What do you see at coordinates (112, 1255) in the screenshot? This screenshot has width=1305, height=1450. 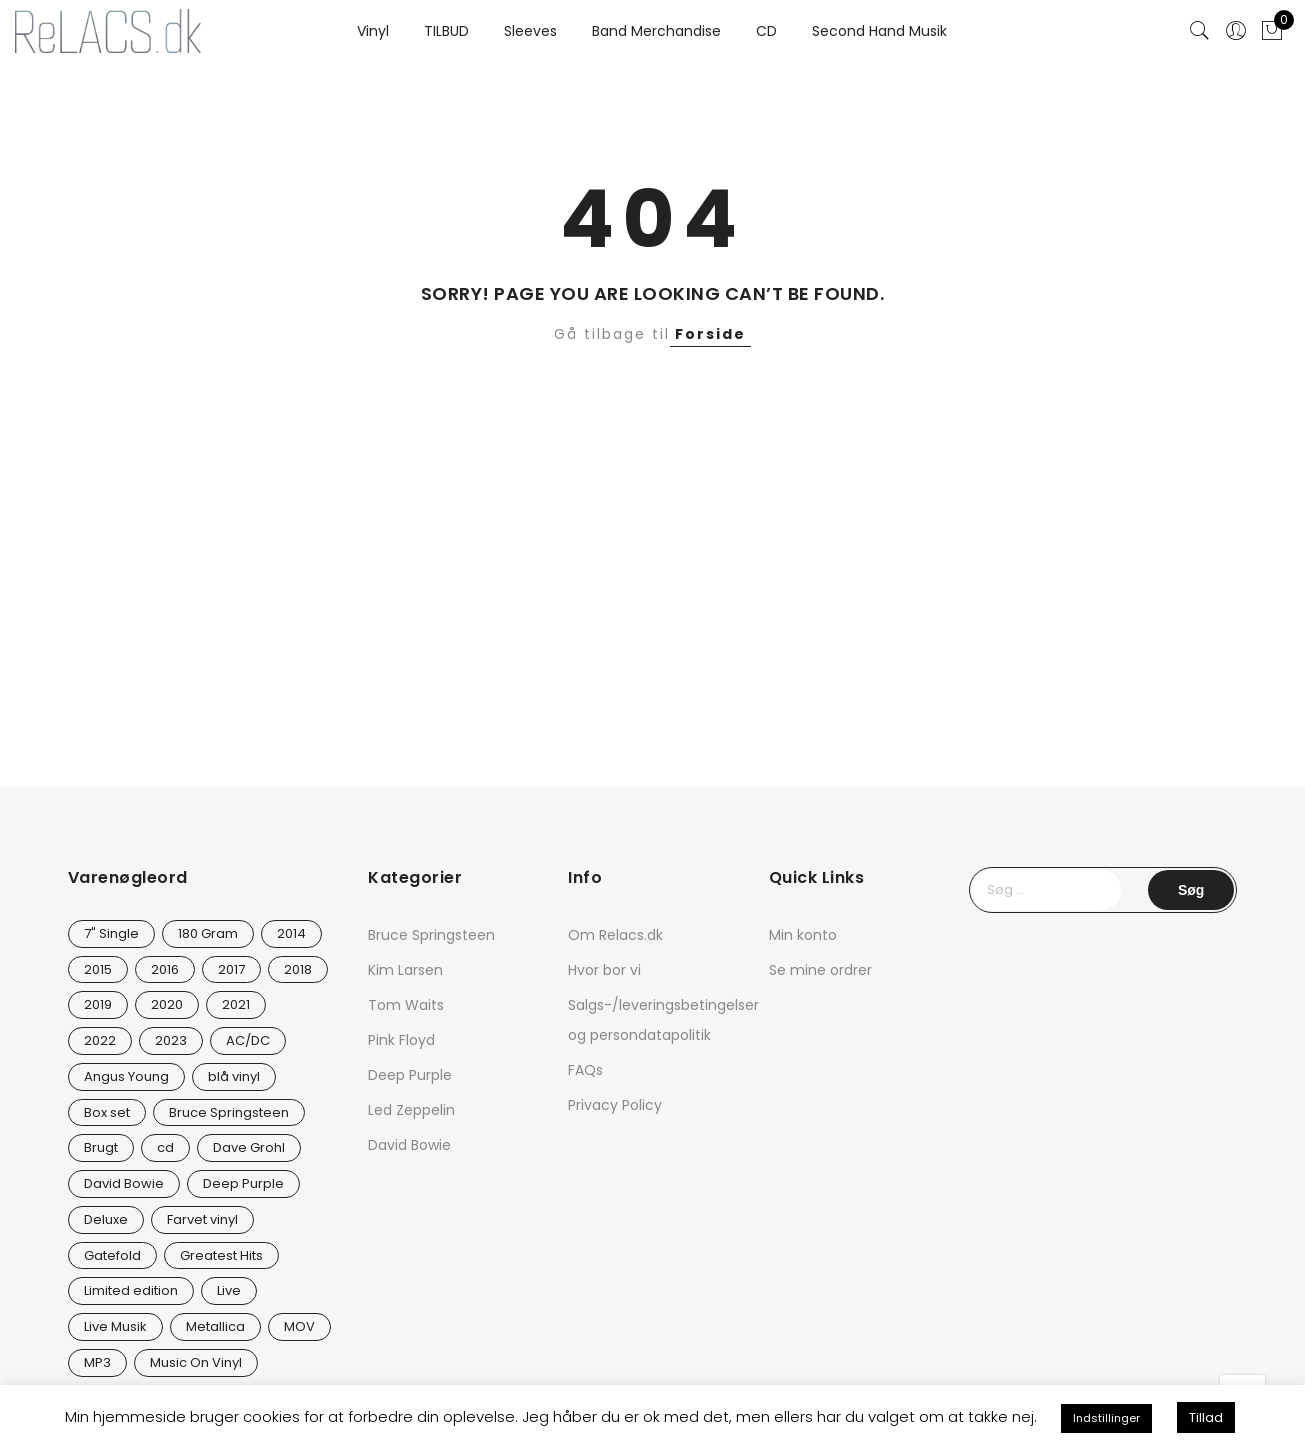 I see `Gatefold [Gatefold (12 varer)]` at bounding box center [112, 1255].